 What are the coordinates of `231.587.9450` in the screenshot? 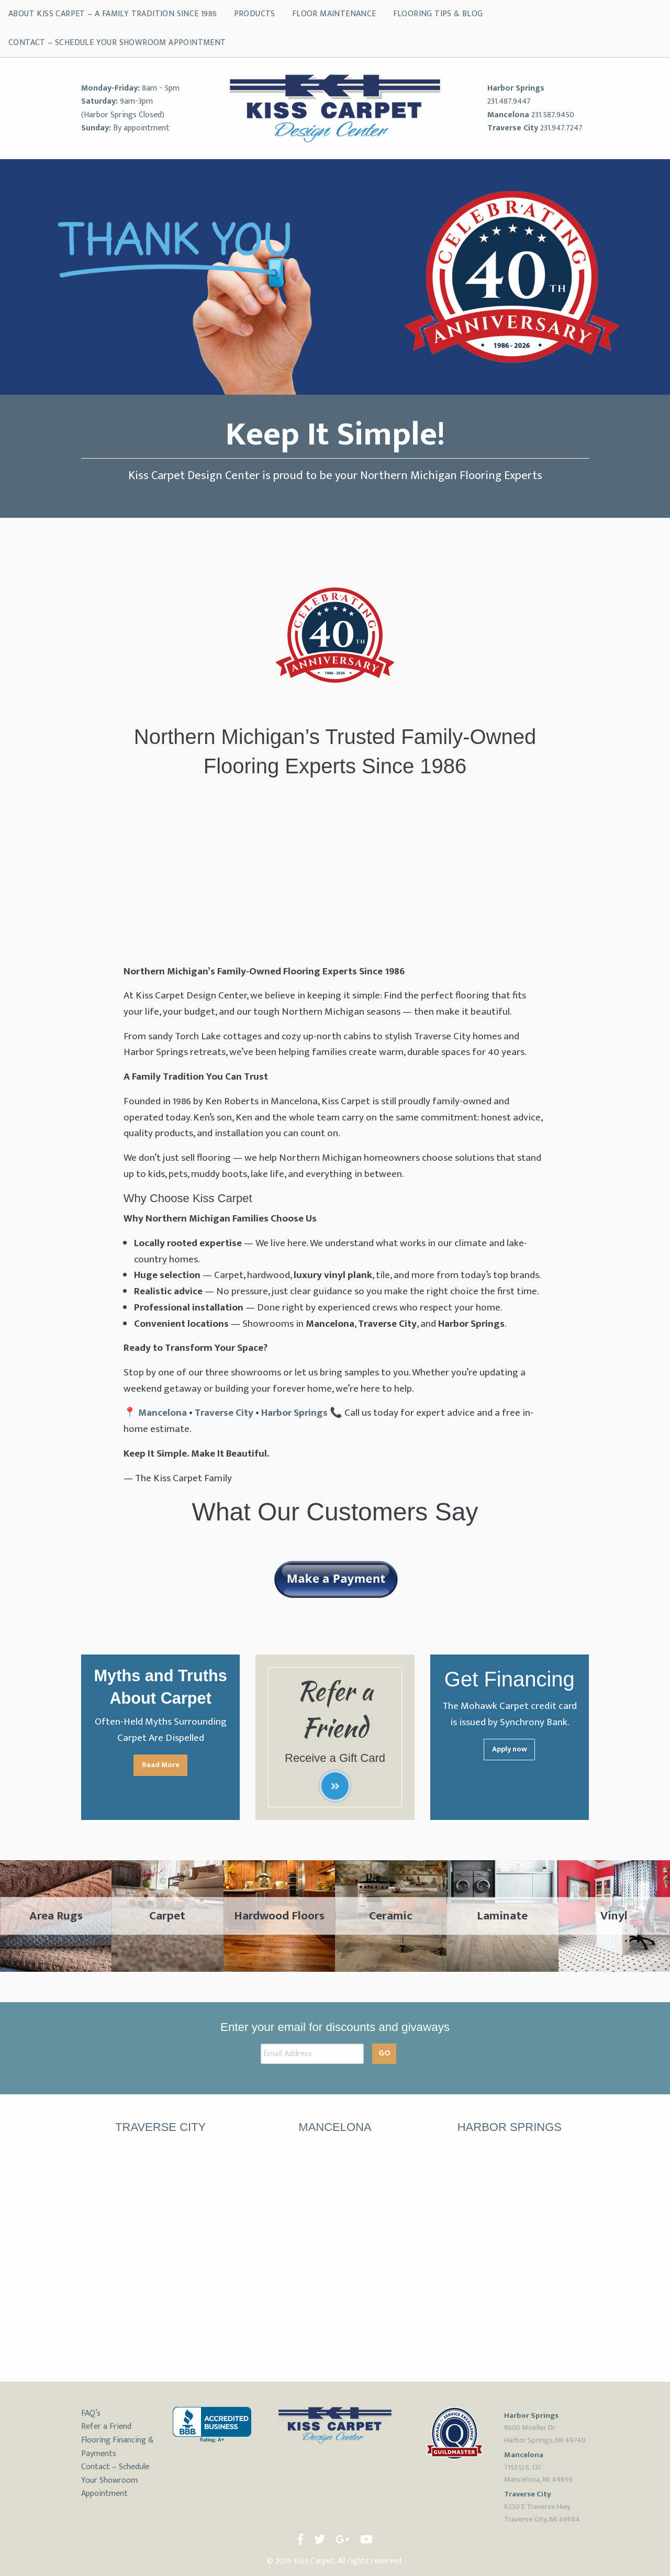 It's located at (552, 115).